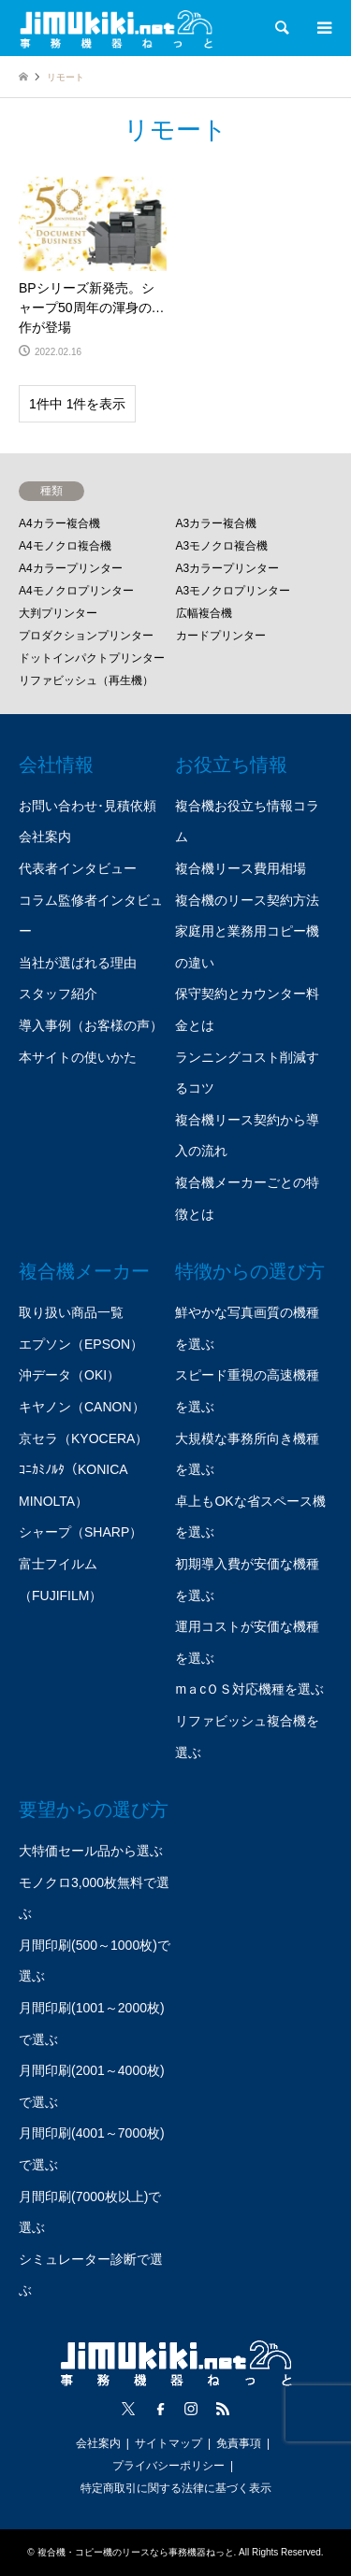  I want to click on A3モノクロ複合機, so click(222, 545).